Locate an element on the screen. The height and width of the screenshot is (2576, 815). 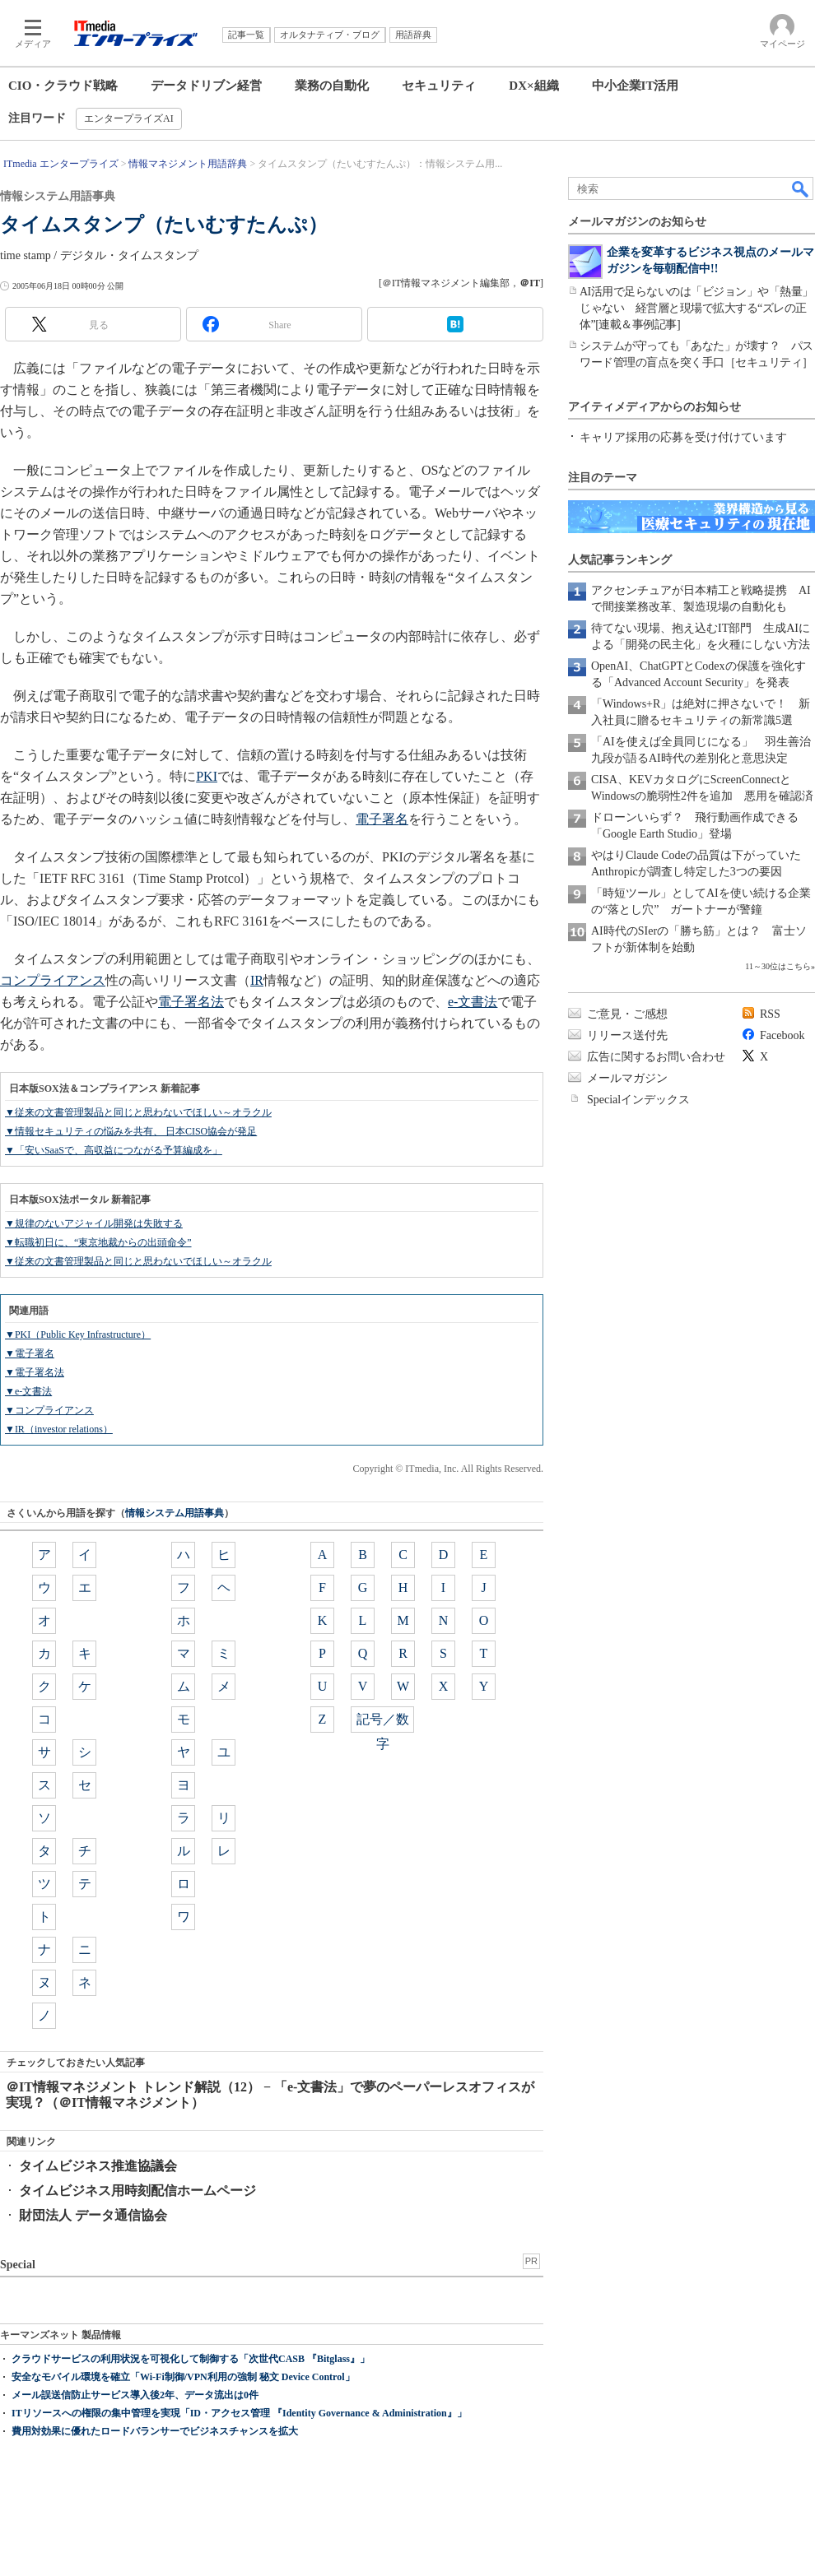
▼e-文書法 is located at coordinates (28, 1391).